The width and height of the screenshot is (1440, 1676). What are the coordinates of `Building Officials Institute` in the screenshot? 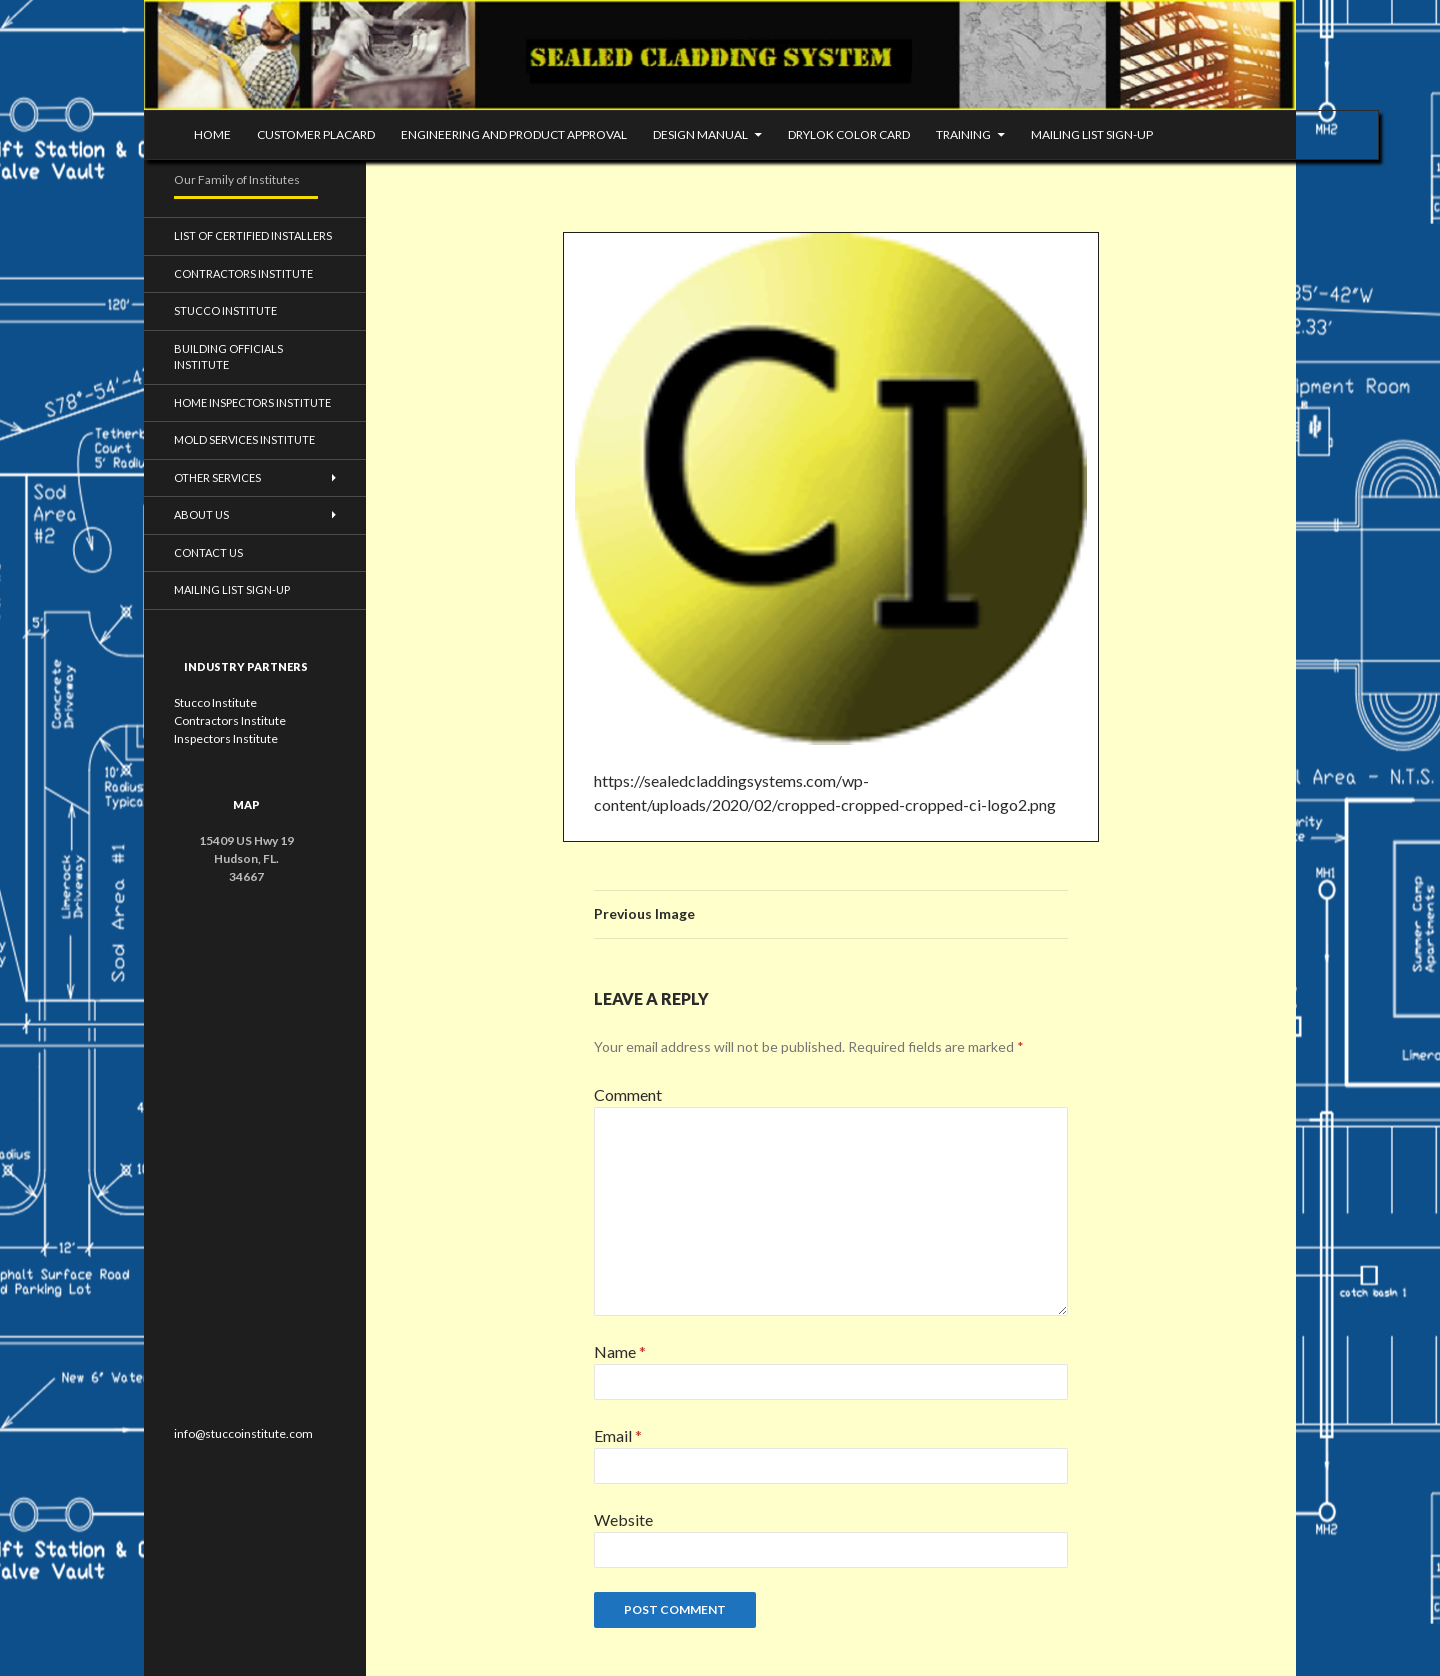 It's located at (228, 357).